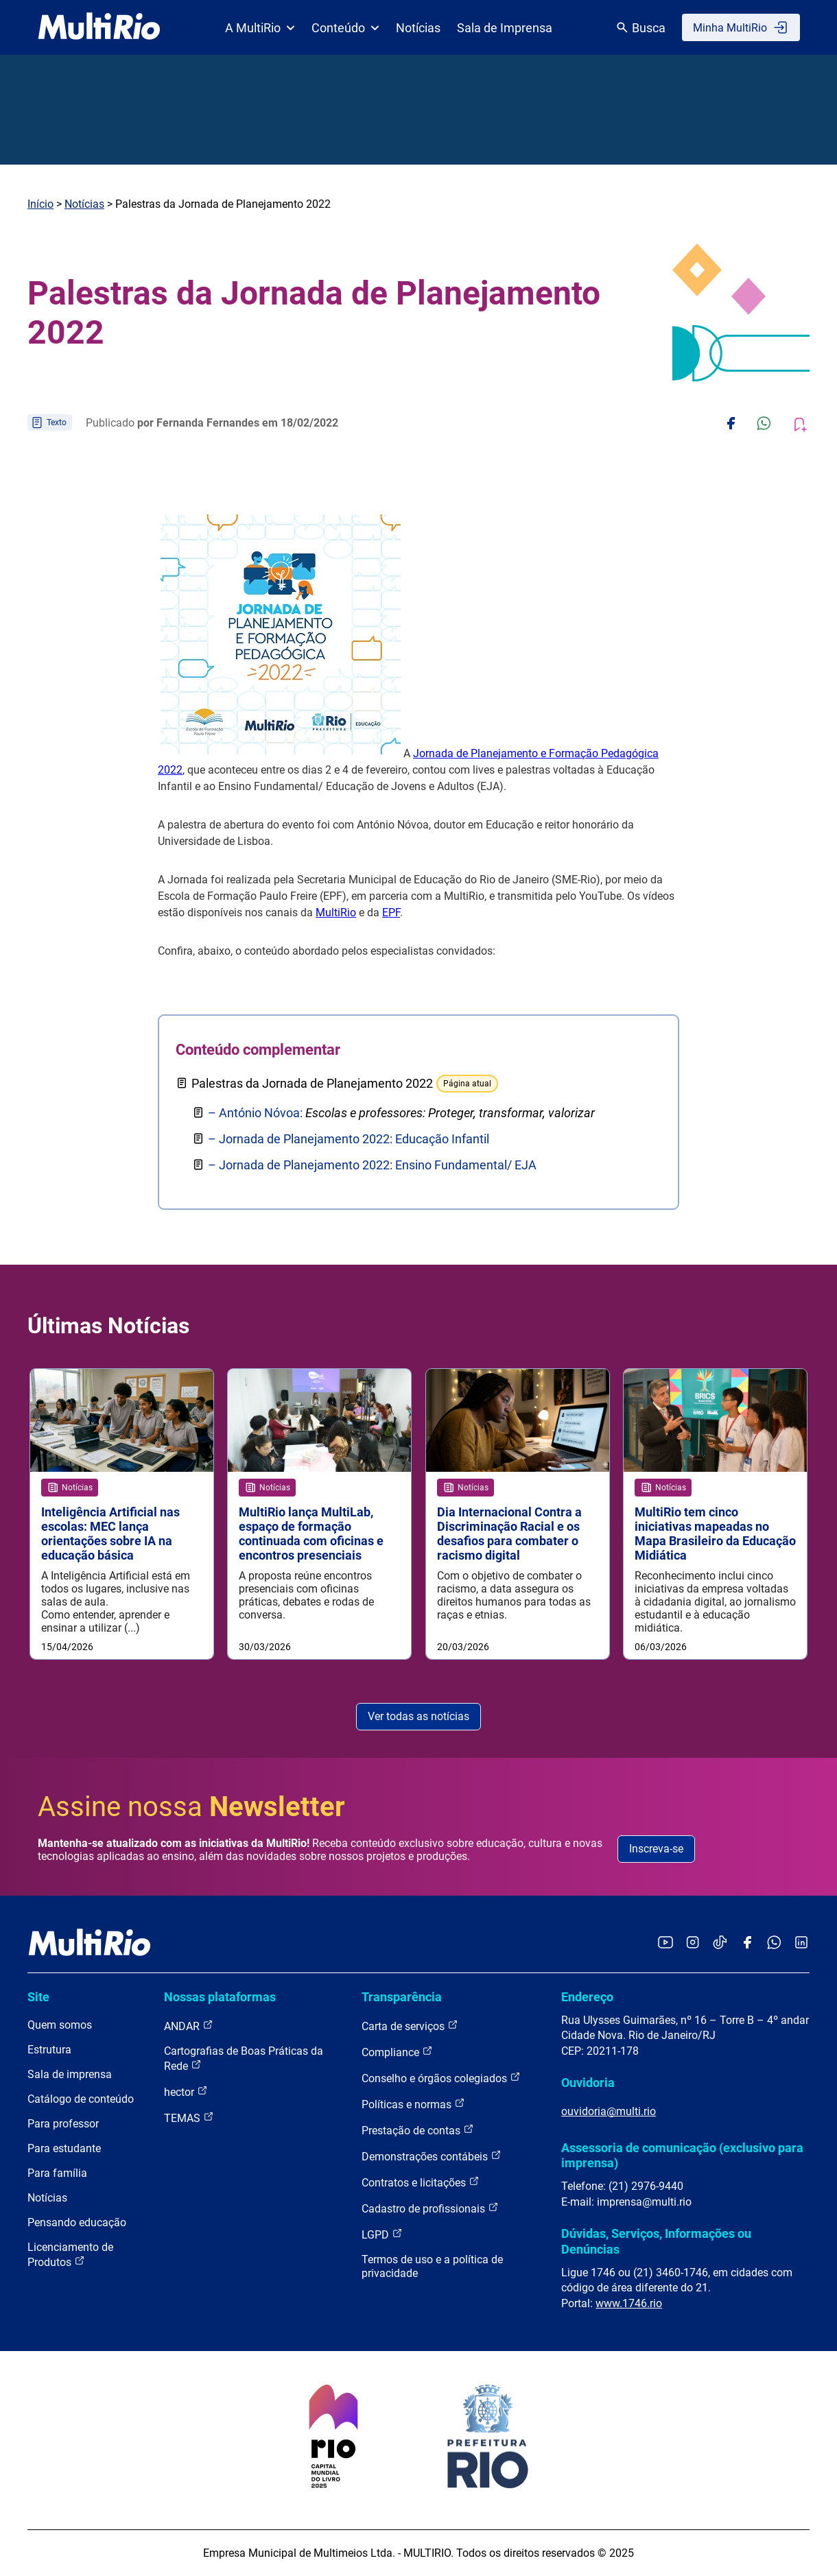 The height and width of the screenshot is (2576, 837). I want to click on Assessoria de comunicação (exclusivo para imprensa), so click(682, 2155).